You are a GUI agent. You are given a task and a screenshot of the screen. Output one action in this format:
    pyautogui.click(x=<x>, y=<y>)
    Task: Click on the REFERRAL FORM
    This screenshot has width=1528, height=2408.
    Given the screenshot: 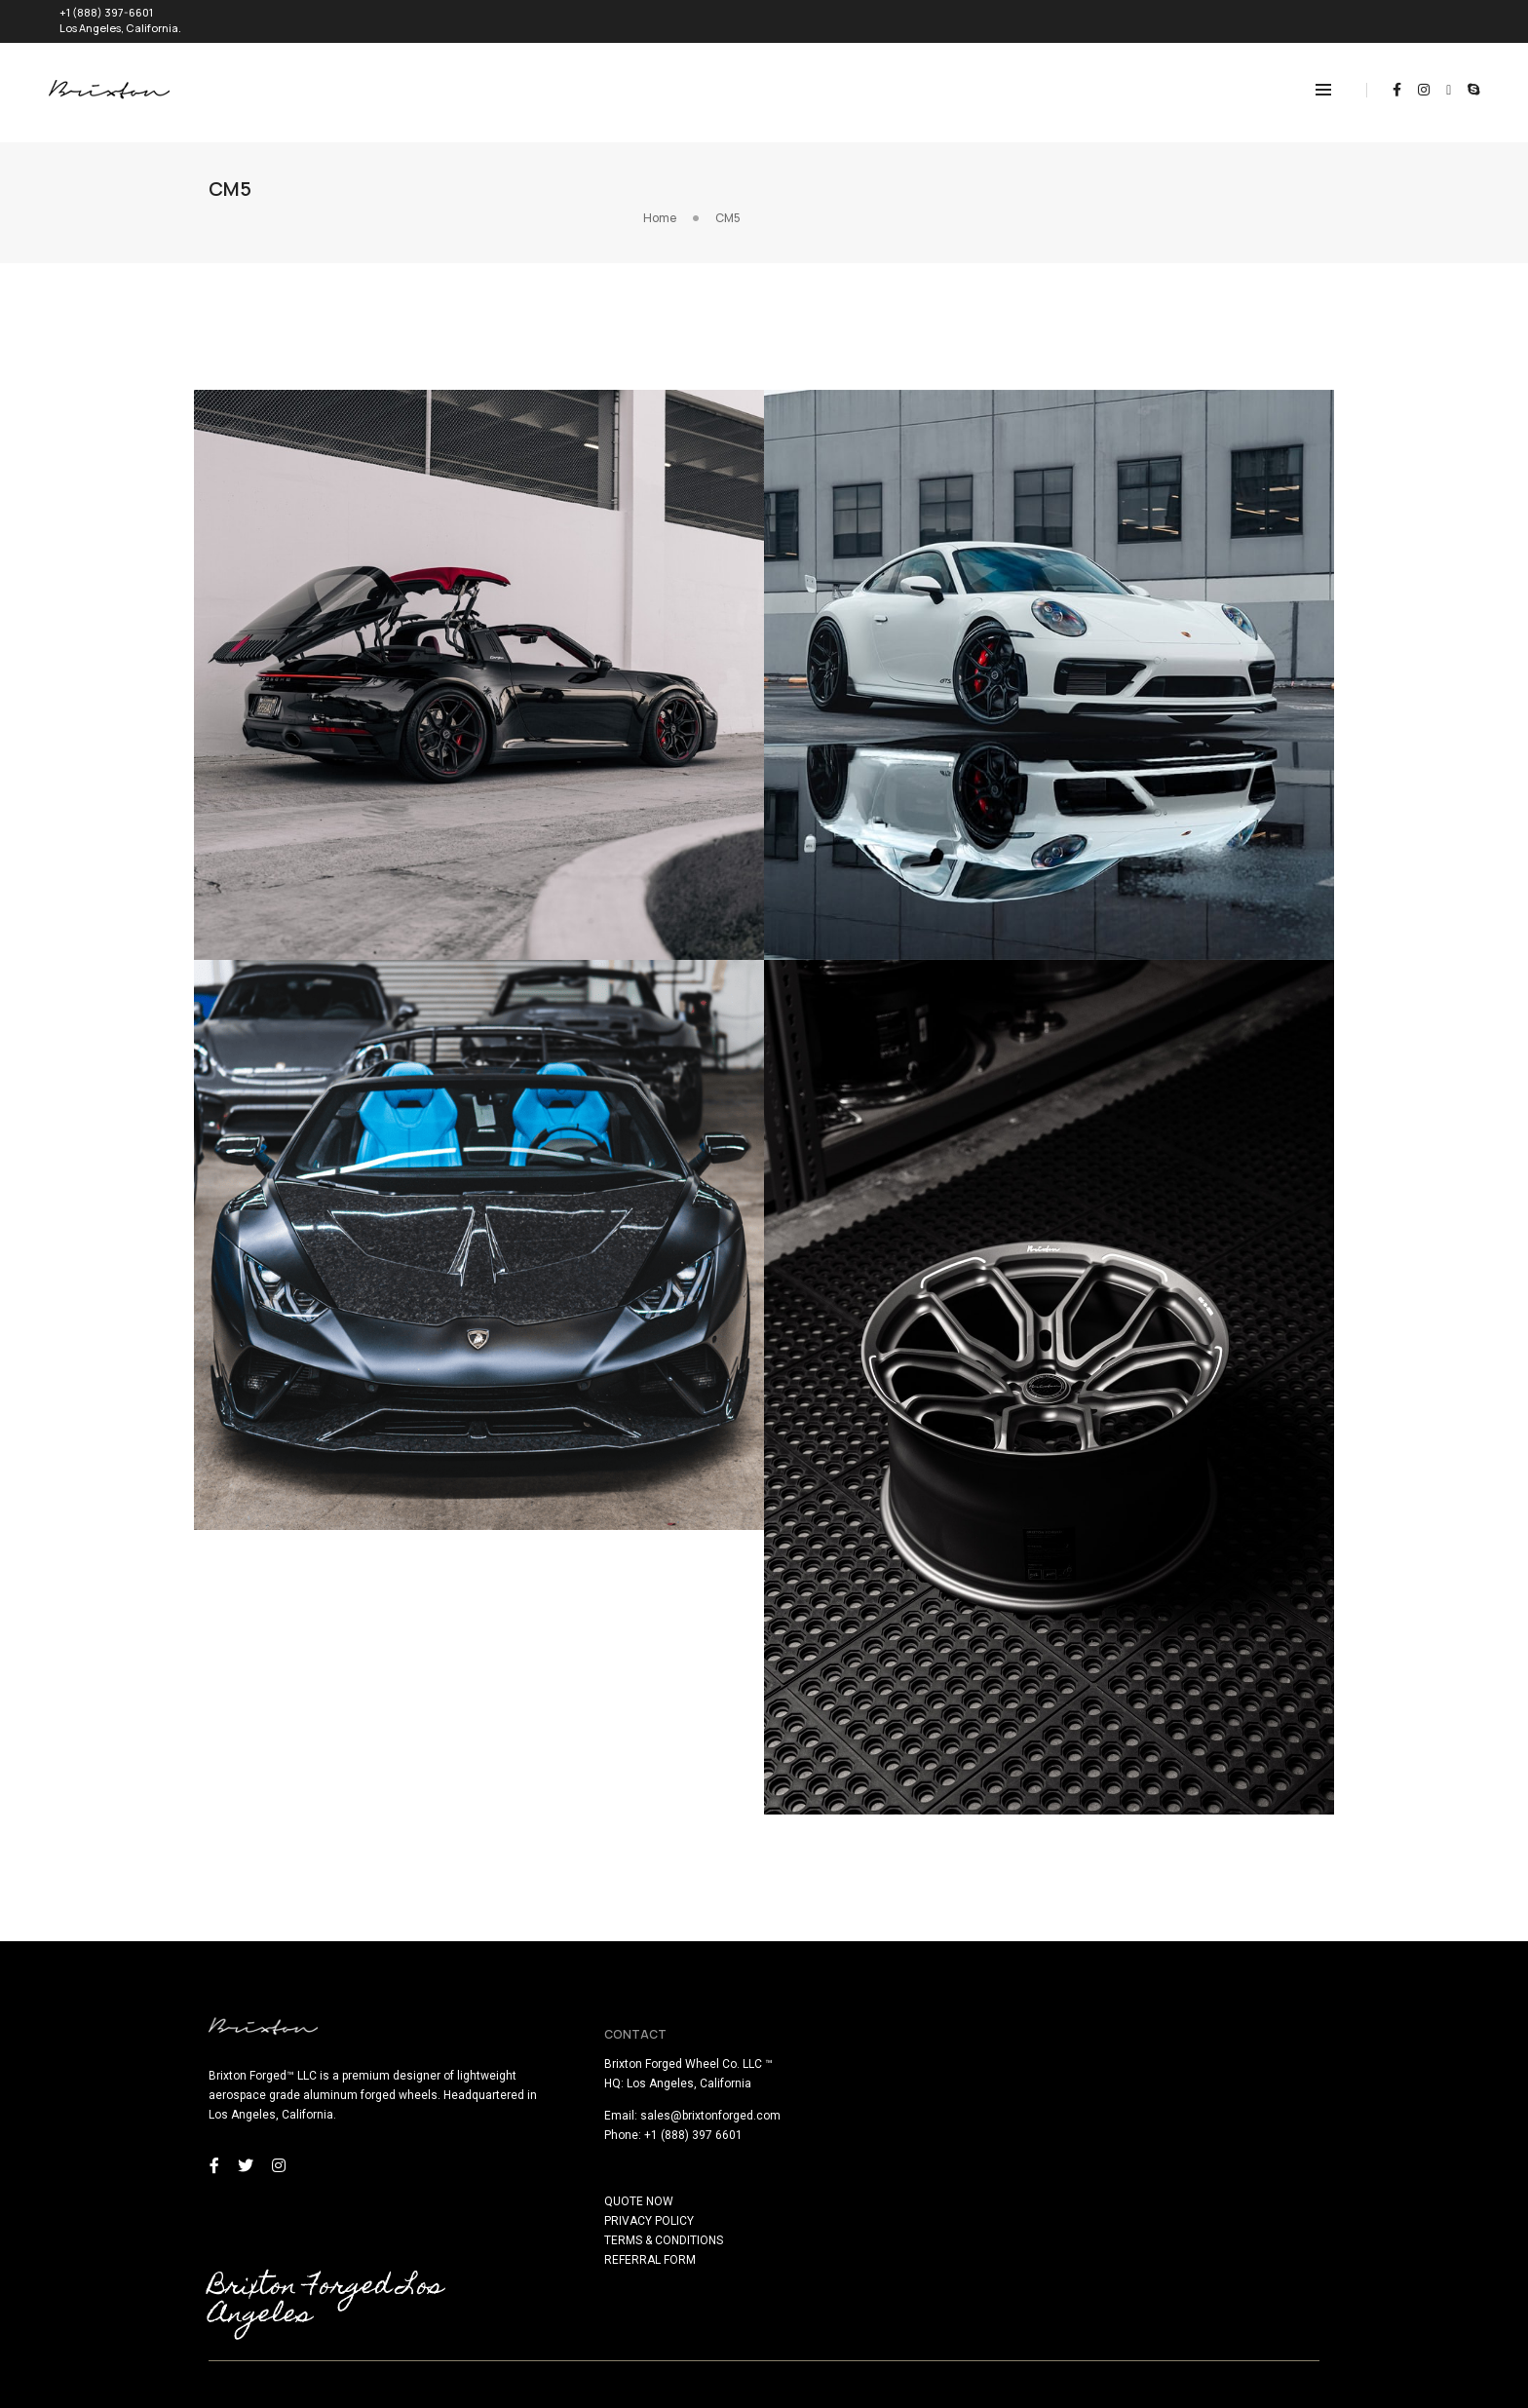 What is the action you would take?
    pyautogui.click(x=824, y=2228)
    